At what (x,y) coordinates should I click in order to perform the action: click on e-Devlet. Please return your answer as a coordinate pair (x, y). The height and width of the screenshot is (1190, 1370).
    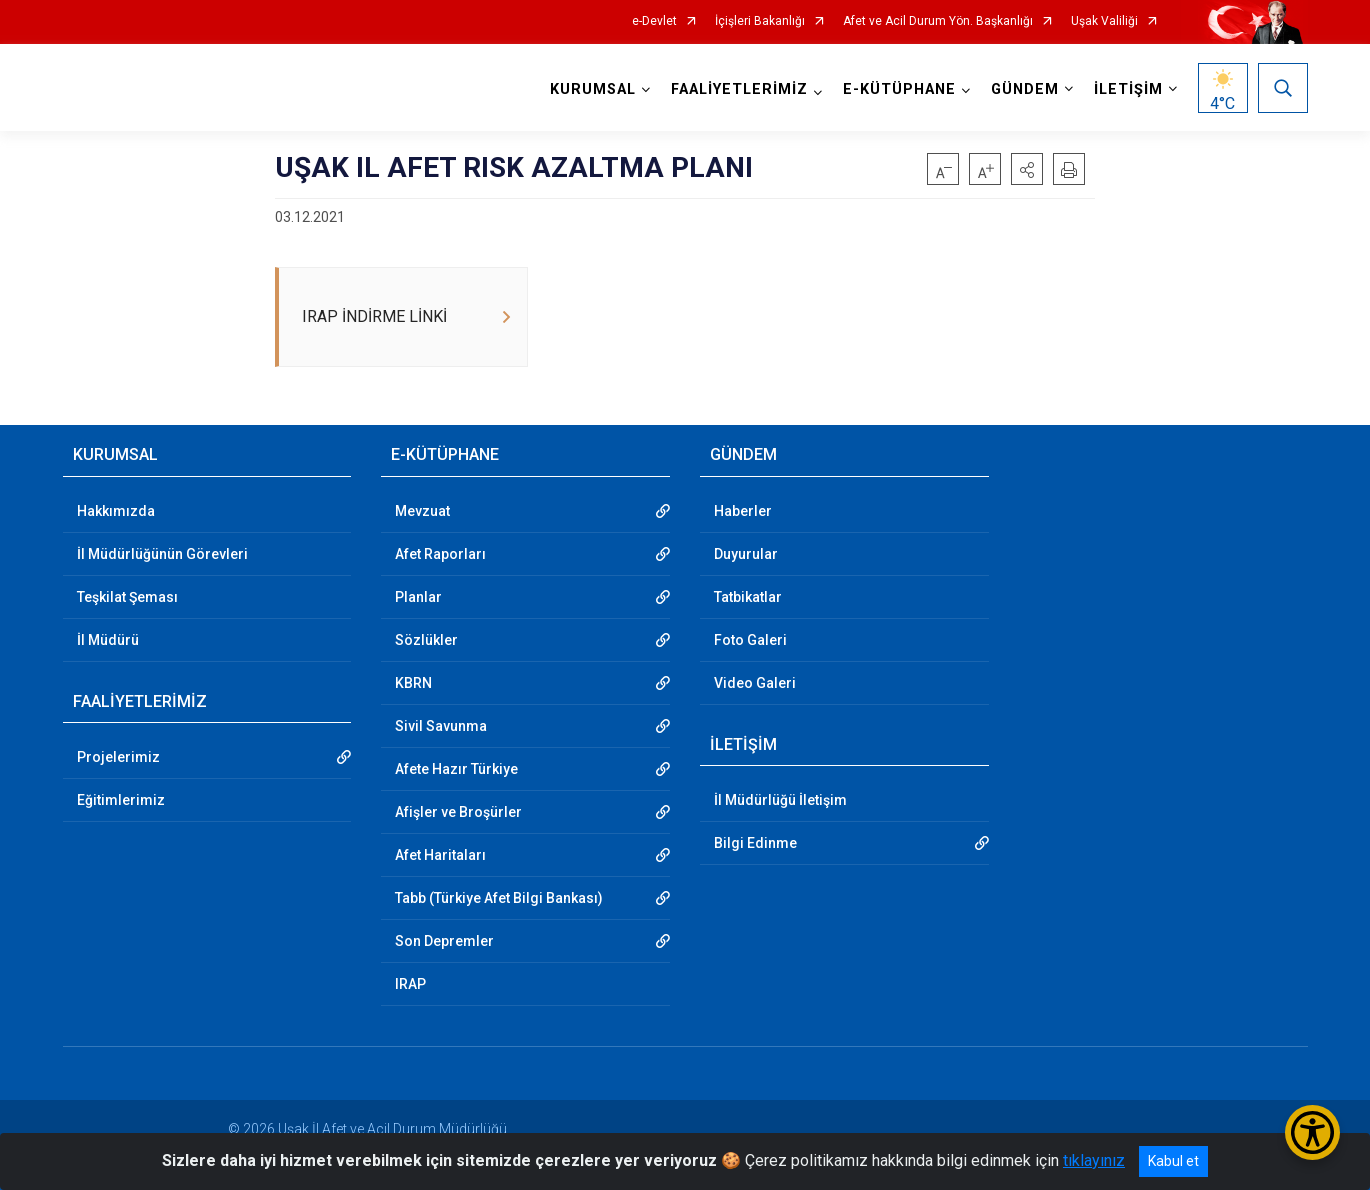
    Looking at the image, I should click on (654, 21).